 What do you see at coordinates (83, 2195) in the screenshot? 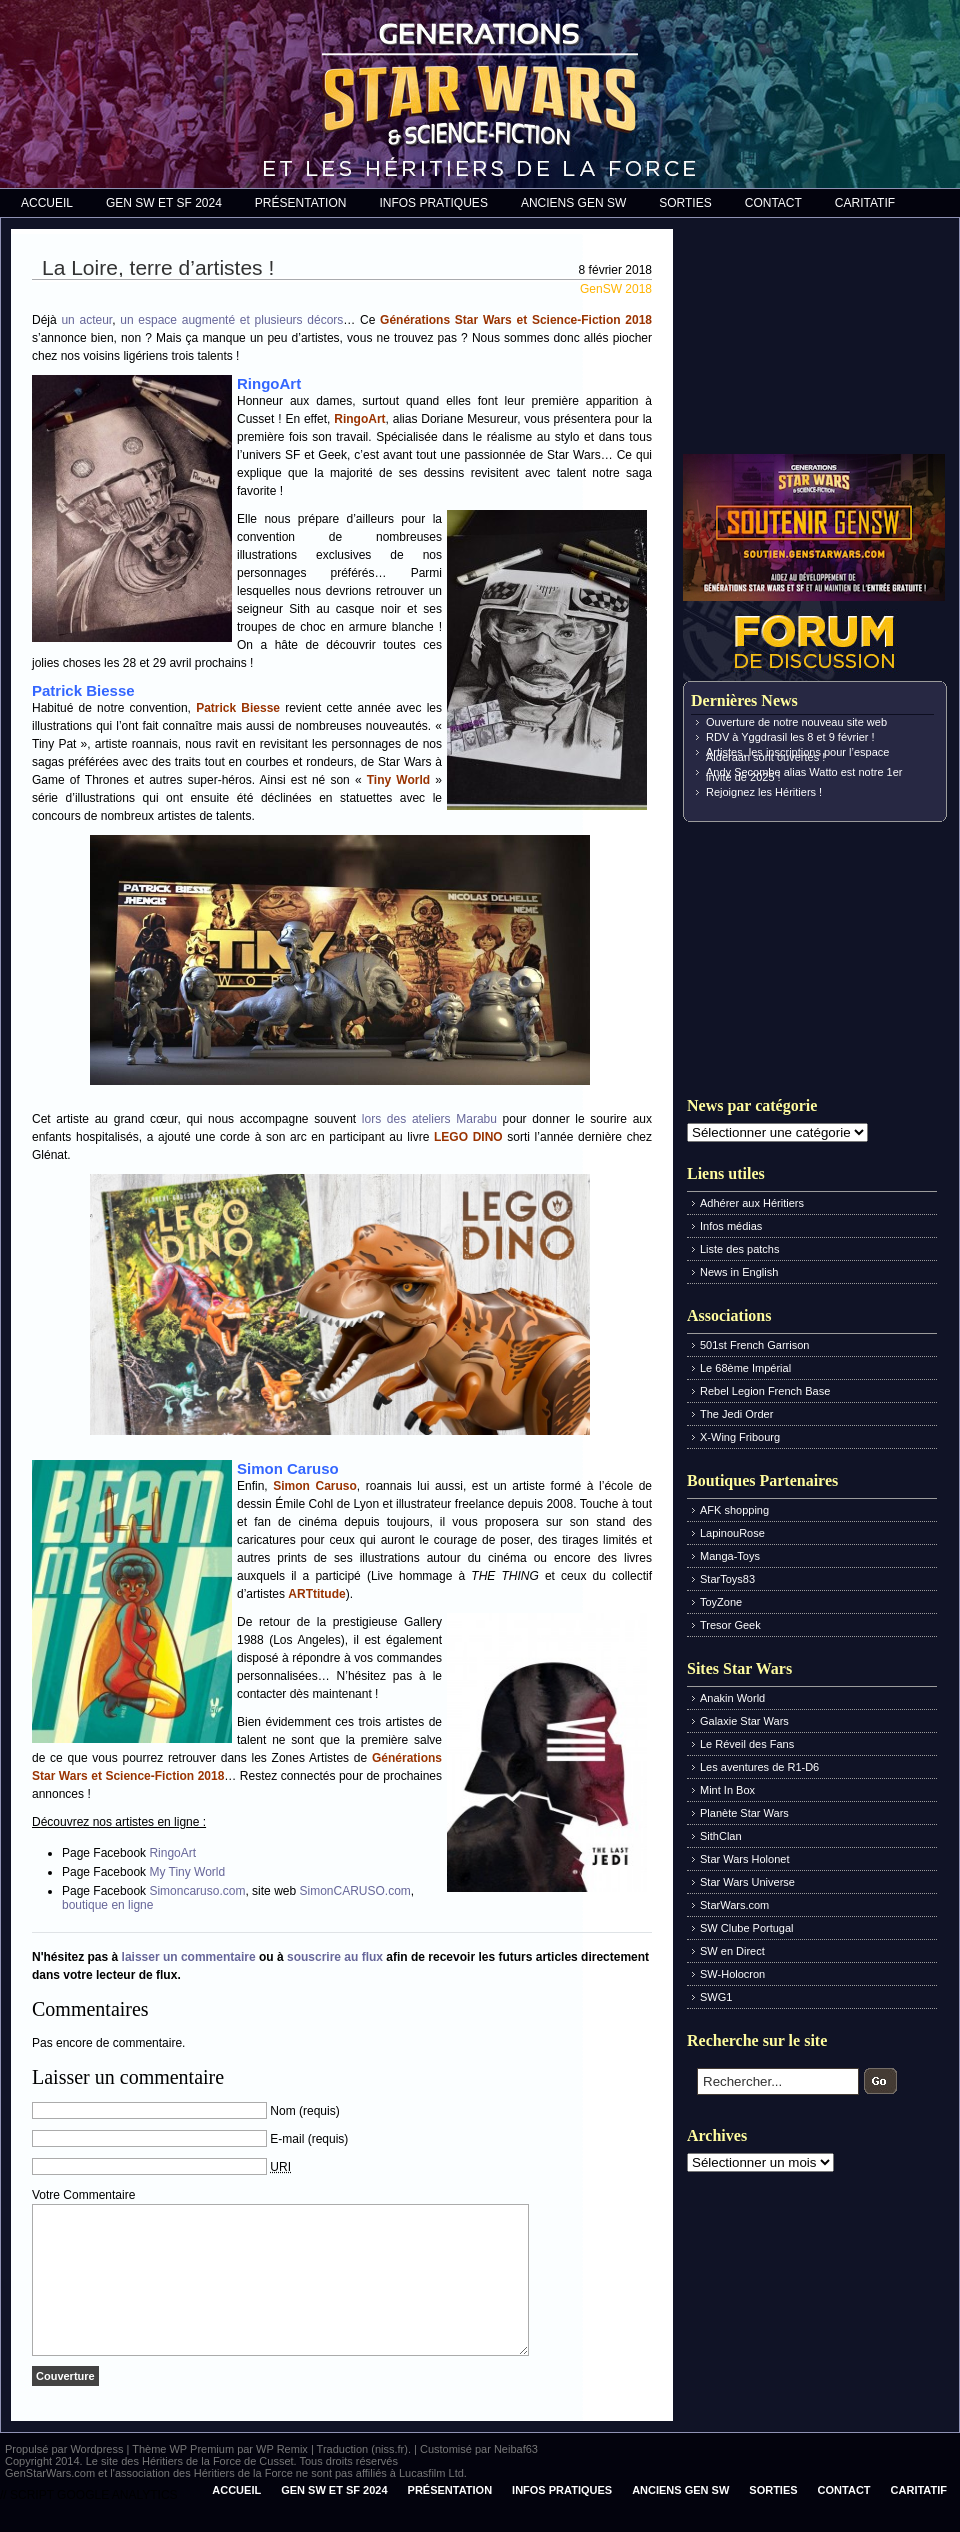
I see `Votre Commentaire` at bounding box center [83, 2195].